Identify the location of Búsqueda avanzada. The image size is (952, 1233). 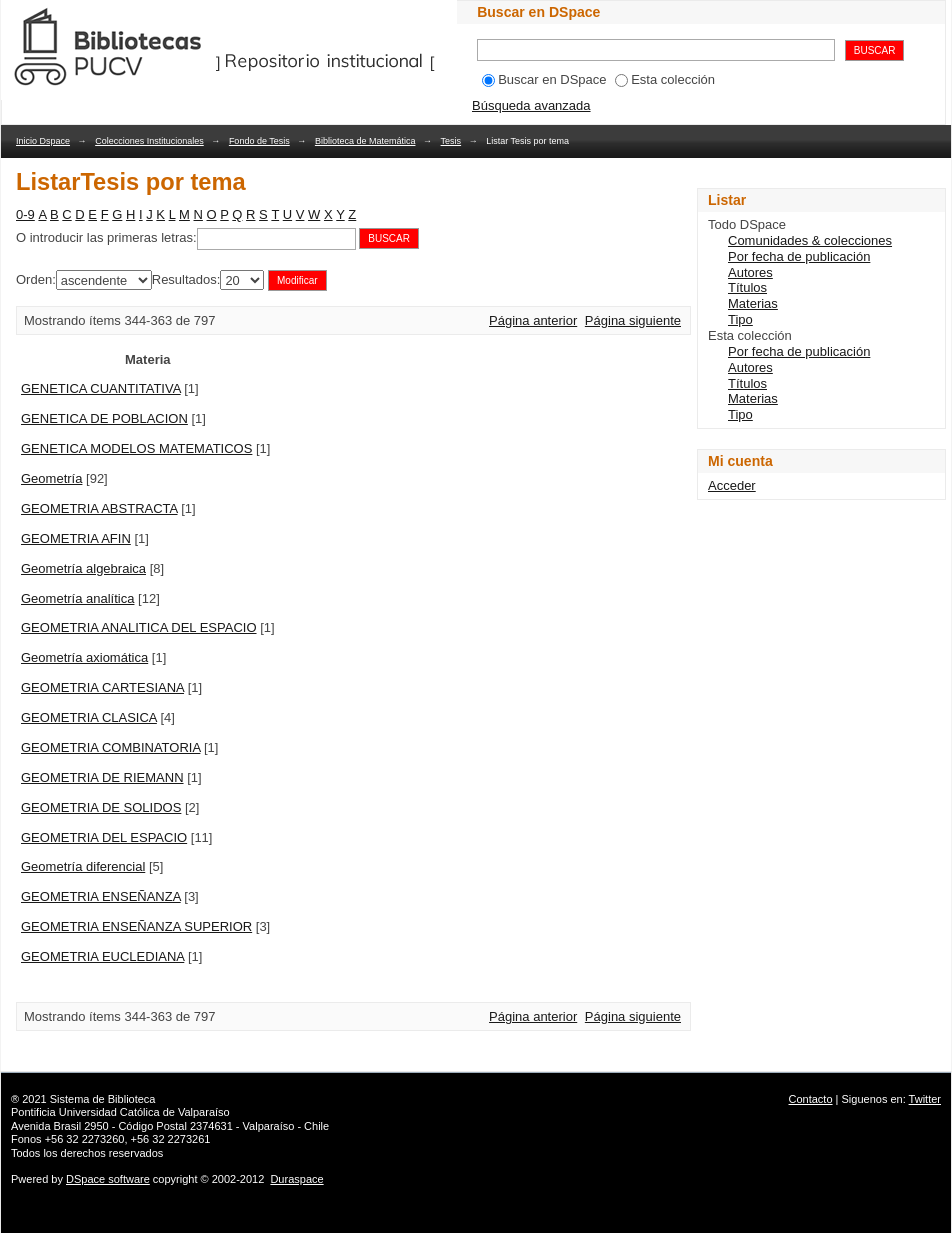
(531, 105).